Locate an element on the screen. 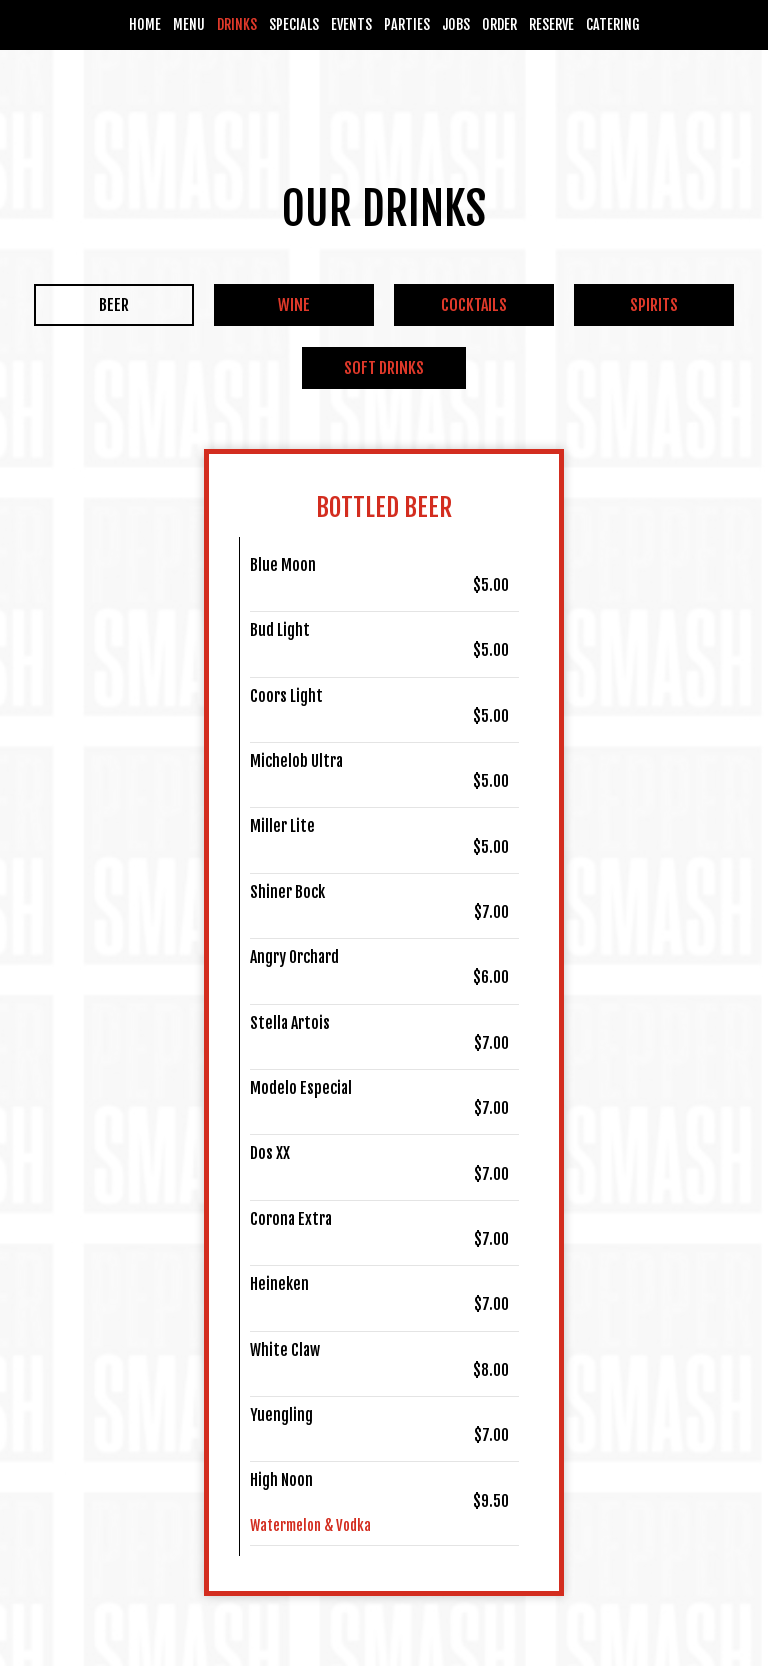 This screenshot has width=768, height=1666. Catering is located at coordinates (613, 24).